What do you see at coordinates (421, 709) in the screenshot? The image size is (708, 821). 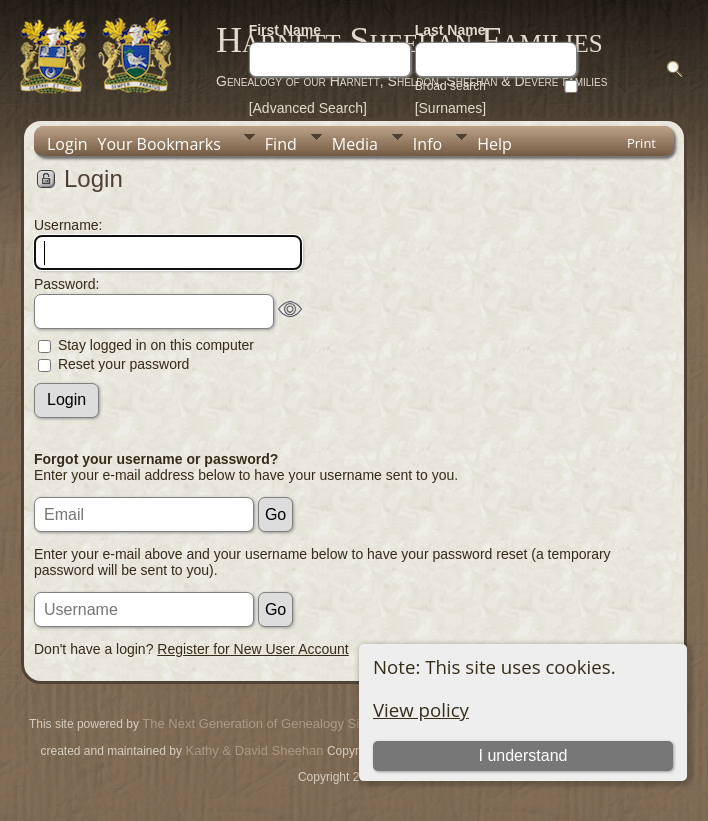 I see `View policy` at bounding box center [421, 709].